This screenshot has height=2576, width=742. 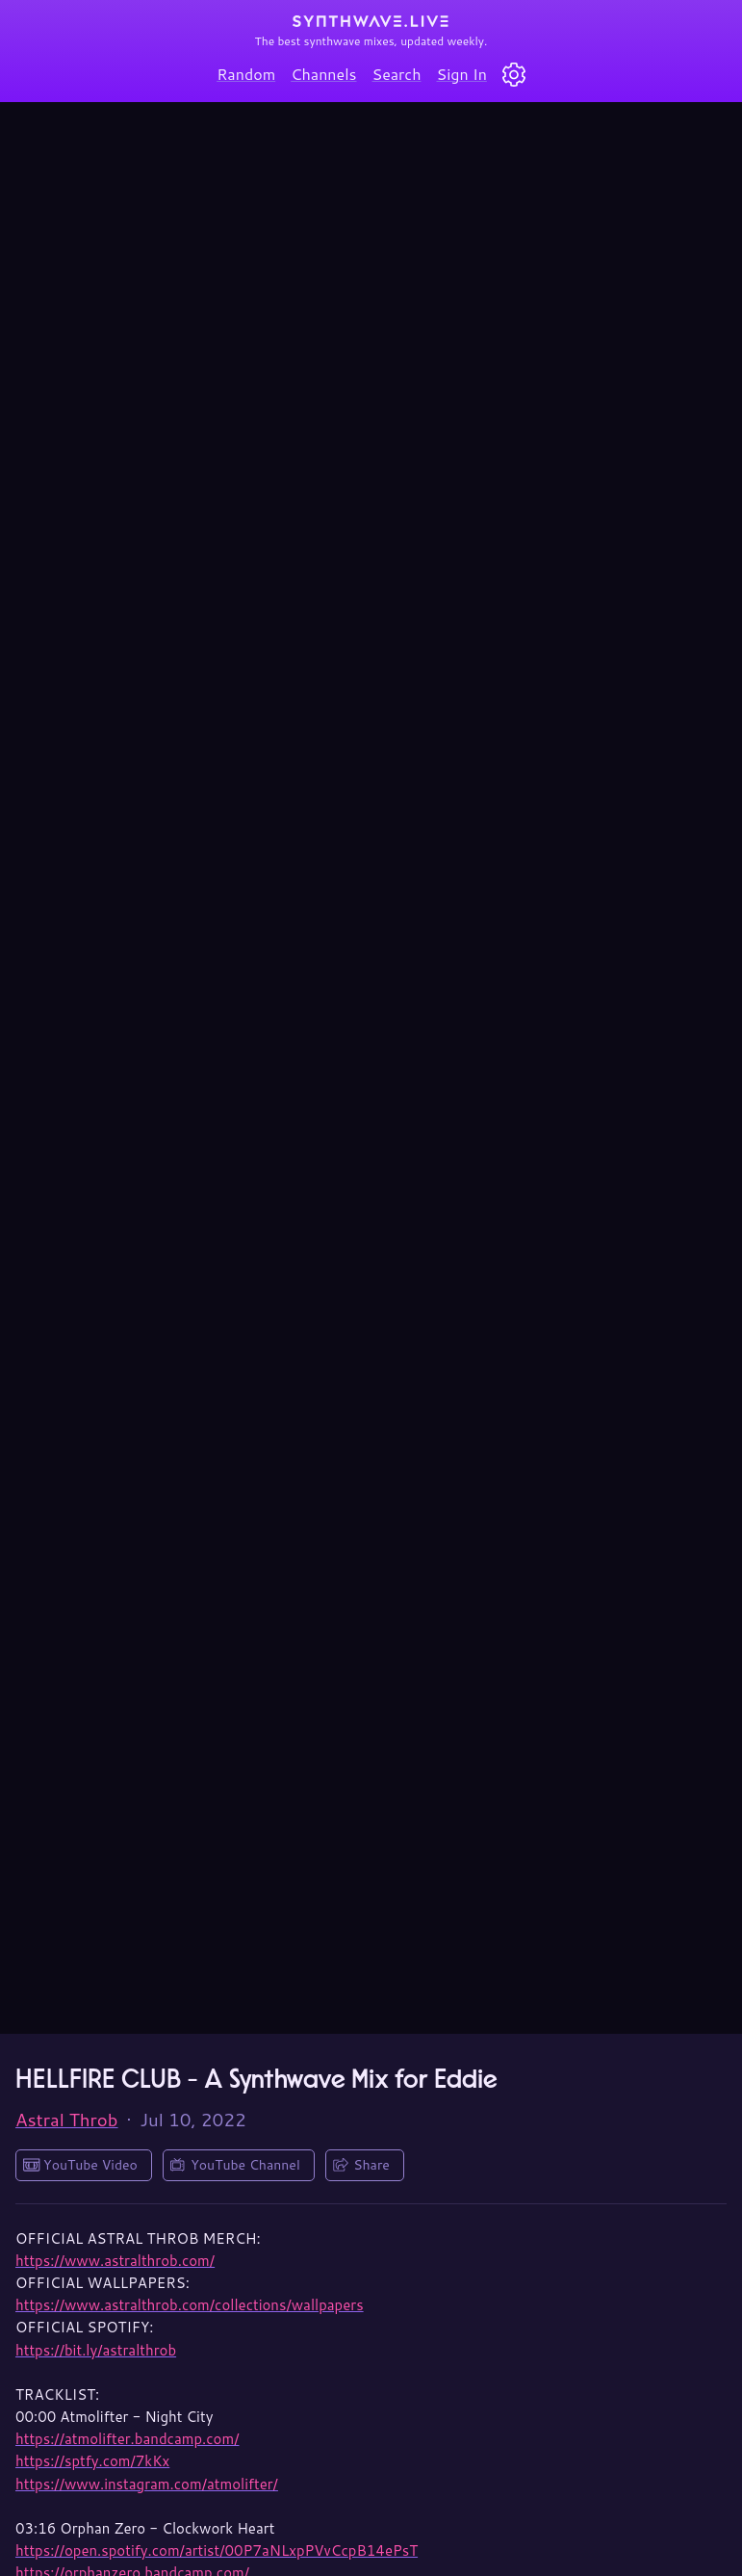 I want to click on YouTube Channel, so click(x=245, y=2164).